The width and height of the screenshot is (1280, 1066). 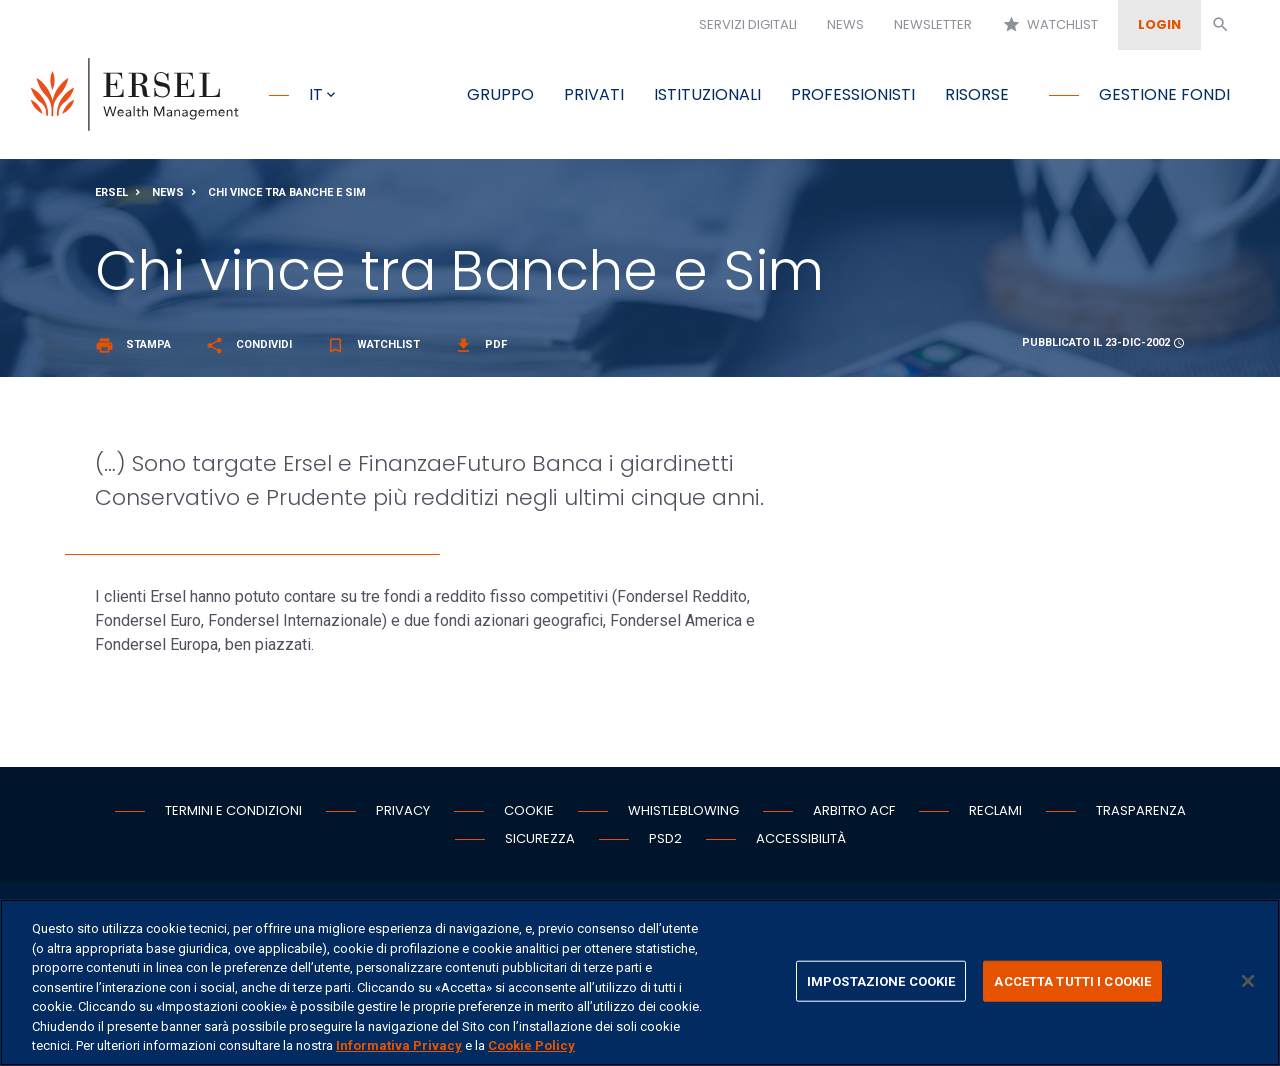 What do you see at coordinates (1164, 94) in the screenshot?
I see `Gestione fondi` at bounding box center [1164, 94].